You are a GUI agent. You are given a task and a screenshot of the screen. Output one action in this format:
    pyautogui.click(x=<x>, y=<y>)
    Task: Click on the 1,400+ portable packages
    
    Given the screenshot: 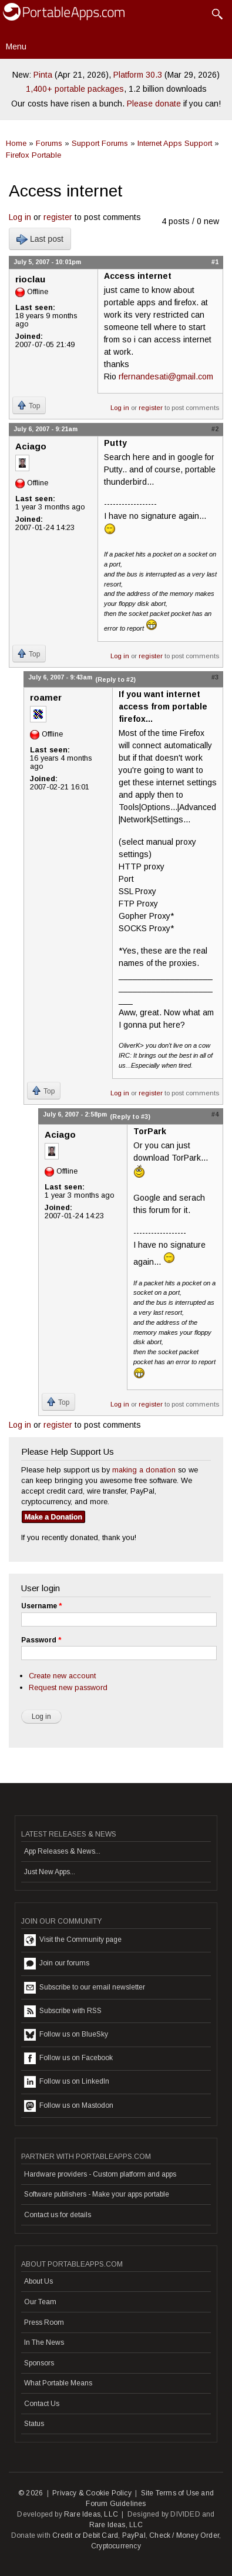 What is the action you would take?
    pyautogui.click(x=75, y=89)
    